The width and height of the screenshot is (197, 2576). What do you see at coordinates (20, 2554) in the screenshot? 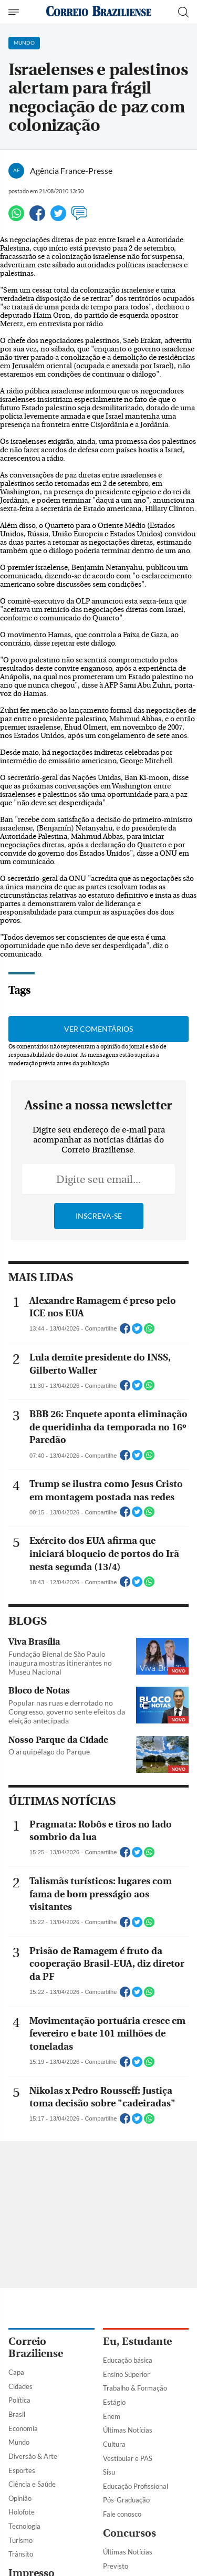
I see `Trânsito` at bounding box center [20, 2554].